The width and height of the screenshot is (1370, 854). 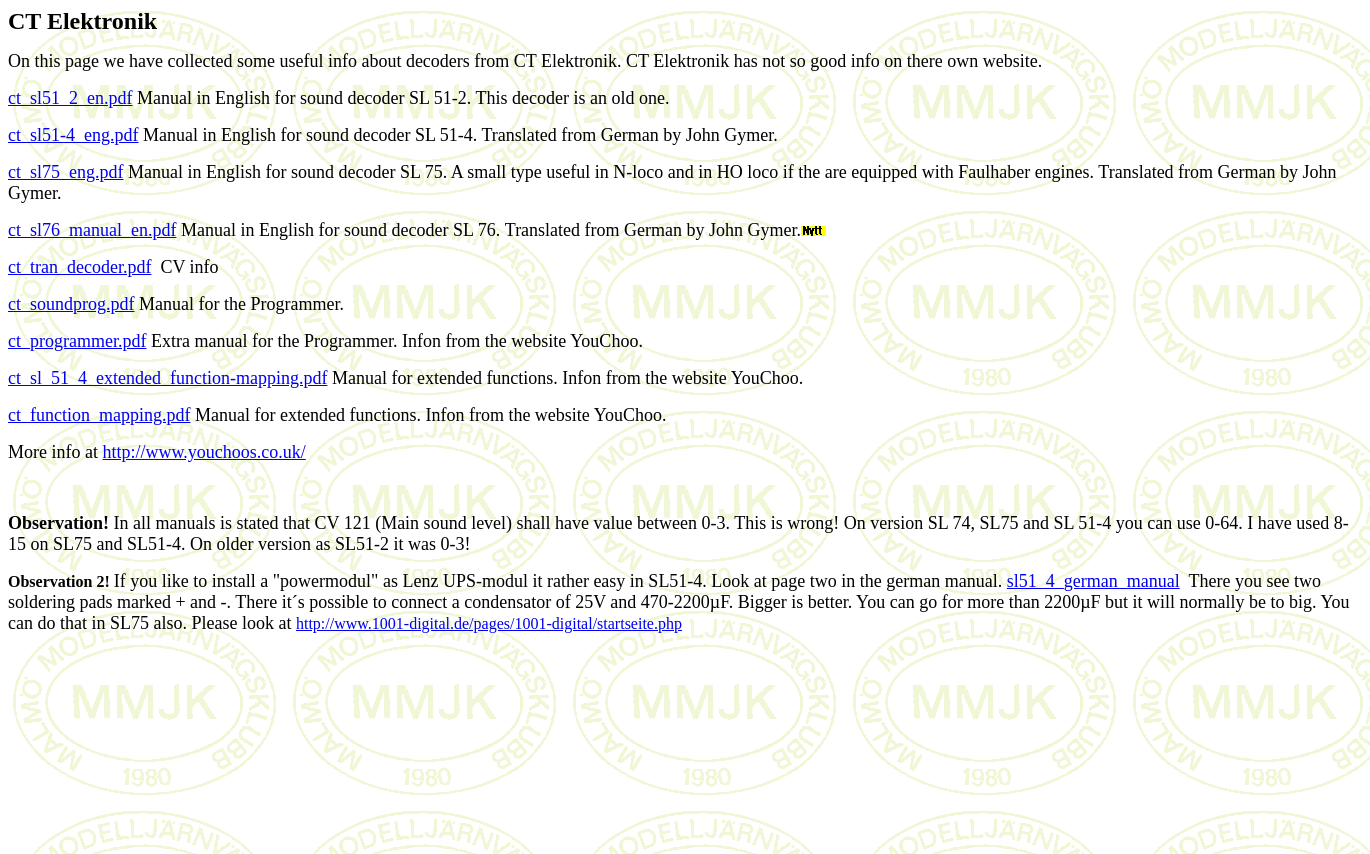 What do you see at coordinates (99, 415) in the screenshot?
I see `ct_function_mapping.pdf` at bounding box center [99, 415].